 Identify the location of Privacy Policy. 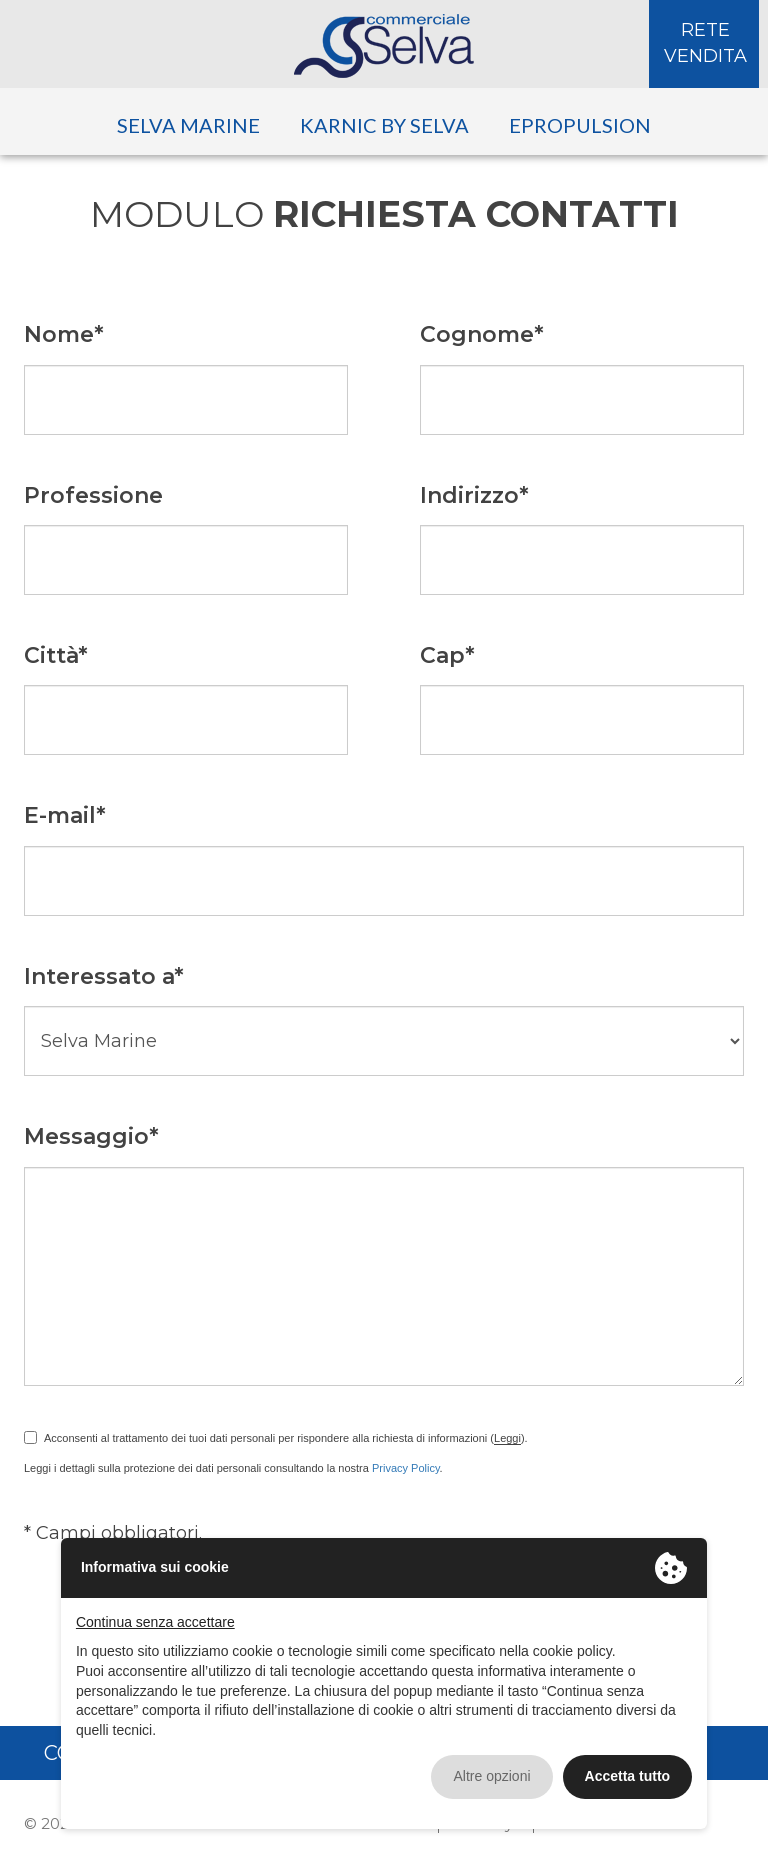
(406, 1468).